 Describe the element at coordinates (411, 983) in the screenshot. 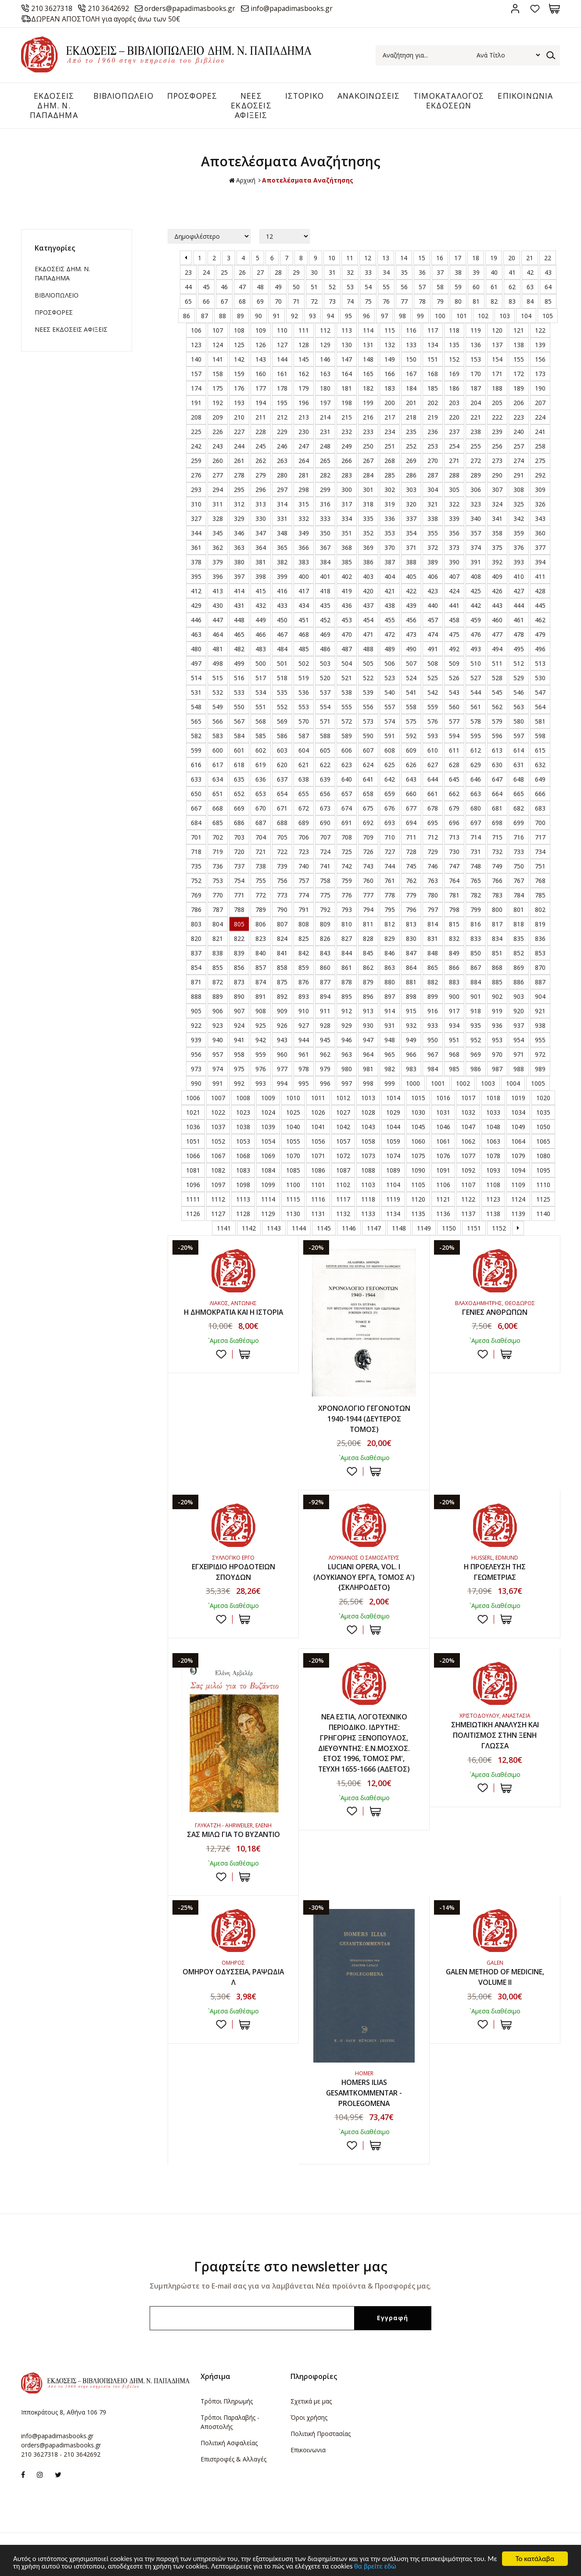

I see `881` at that location.